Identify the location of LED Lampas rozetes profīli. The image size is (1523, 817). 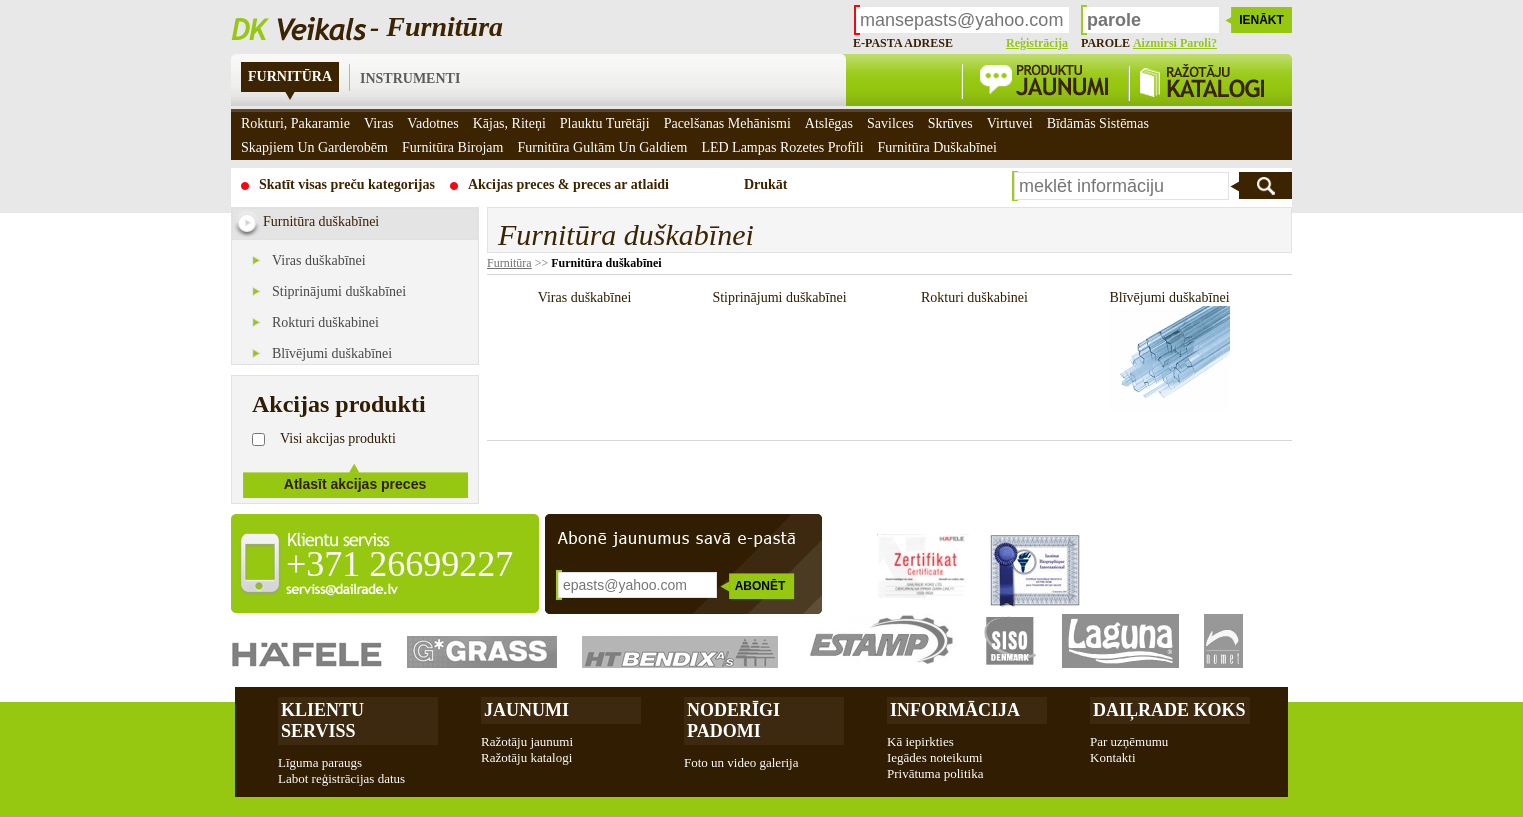
(782, 147).